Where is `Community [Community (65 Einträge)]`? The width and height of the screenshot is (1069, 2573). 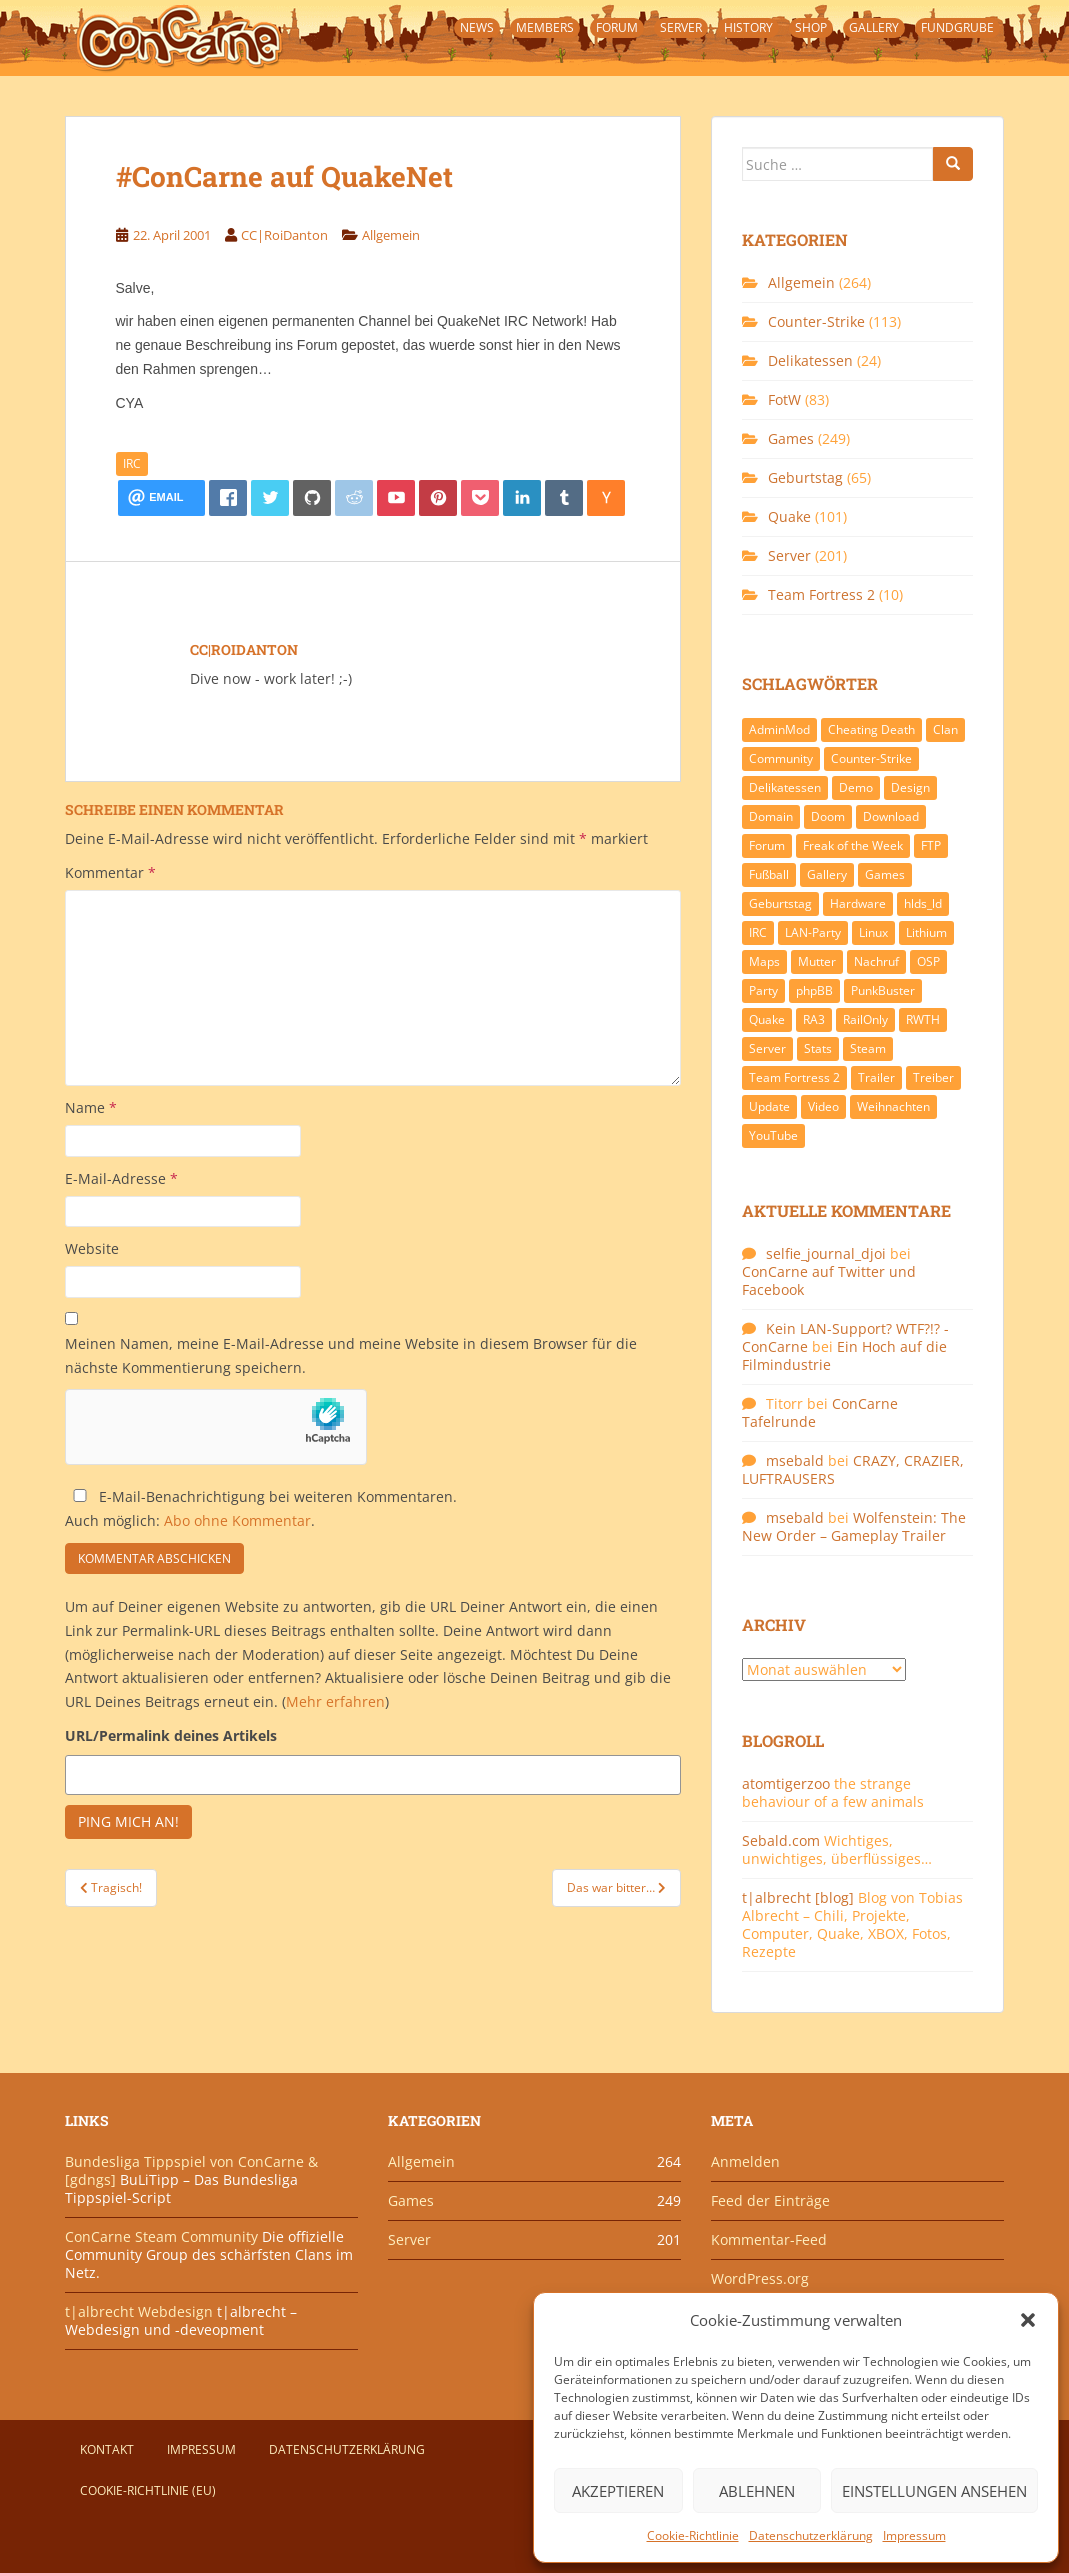 Community [Community (65 Einträge)] is located at coordinates (781, 758).